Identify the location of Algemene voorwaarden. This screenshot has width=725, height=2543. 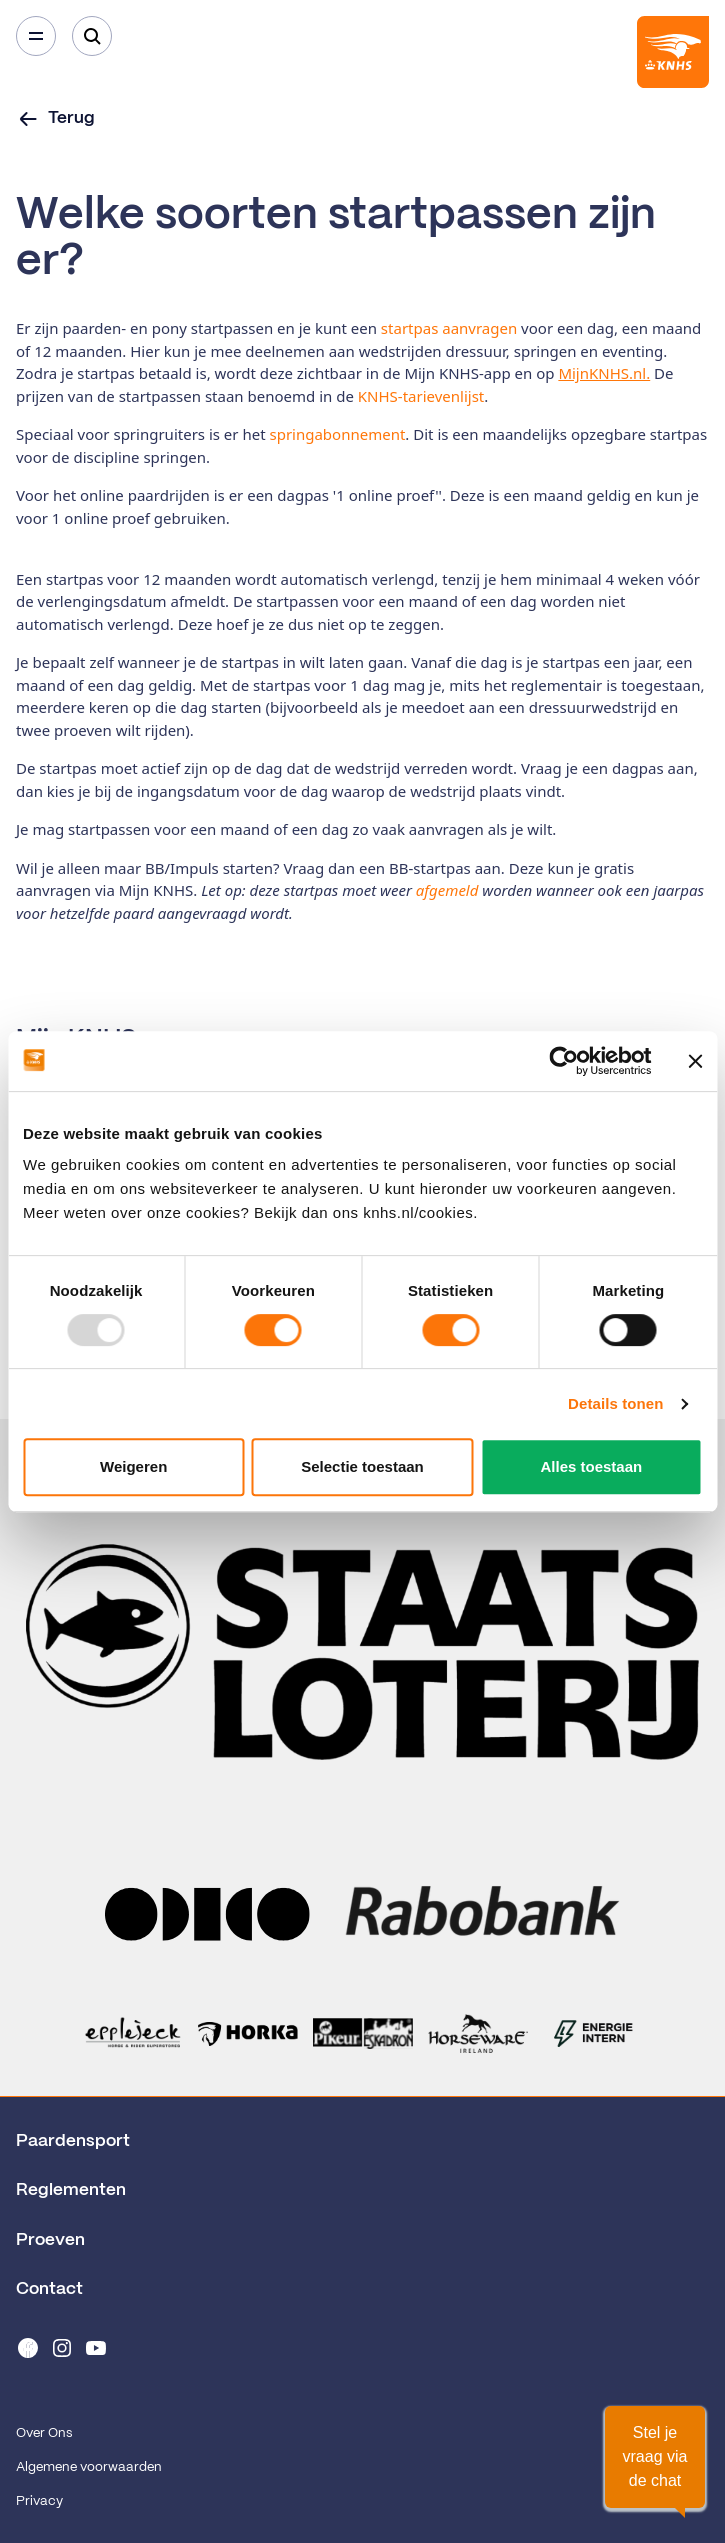
(89, 2467).